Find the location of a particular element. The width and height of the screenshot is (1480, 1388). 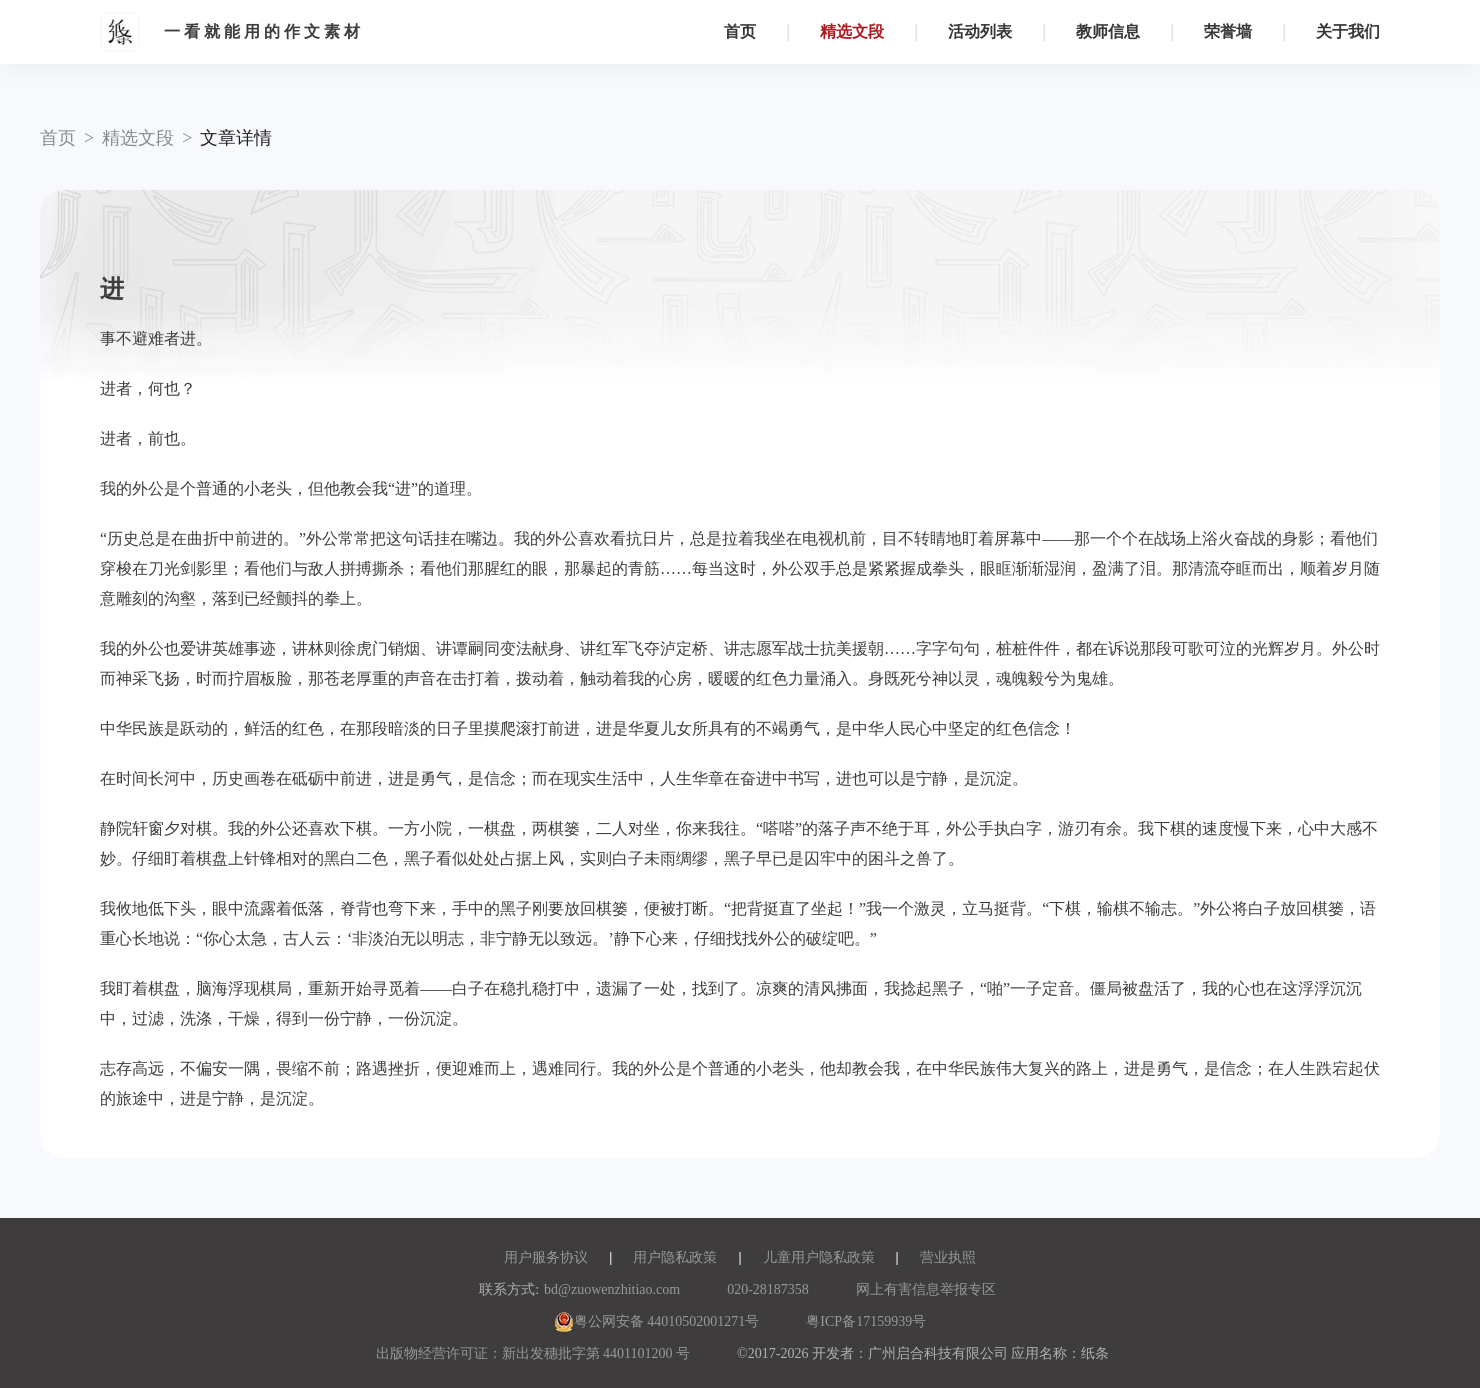

用户隐私政策 is located at coordinates (675, 1257).